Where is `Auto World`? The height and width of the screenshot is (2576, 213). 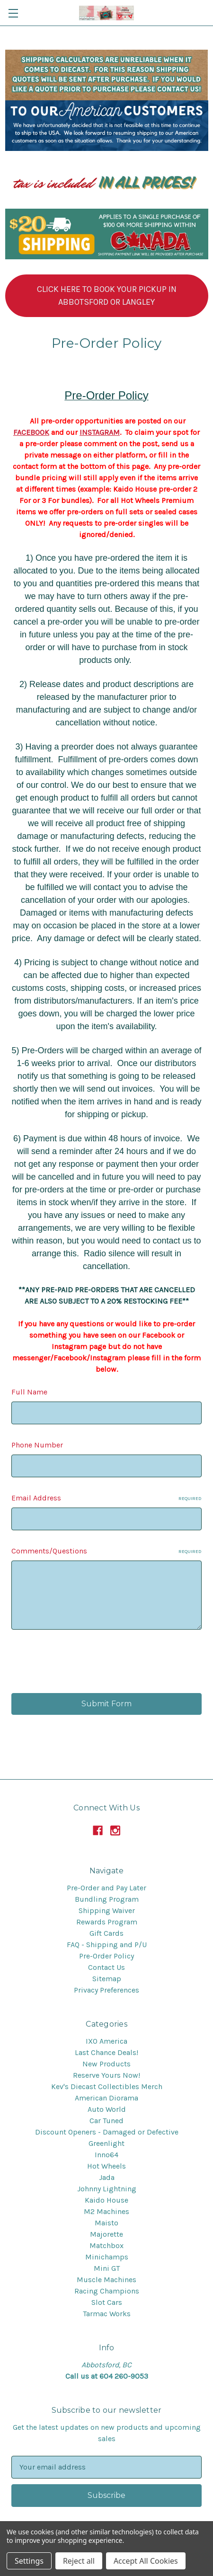
Auto World is located at coordinates (107, 2109).